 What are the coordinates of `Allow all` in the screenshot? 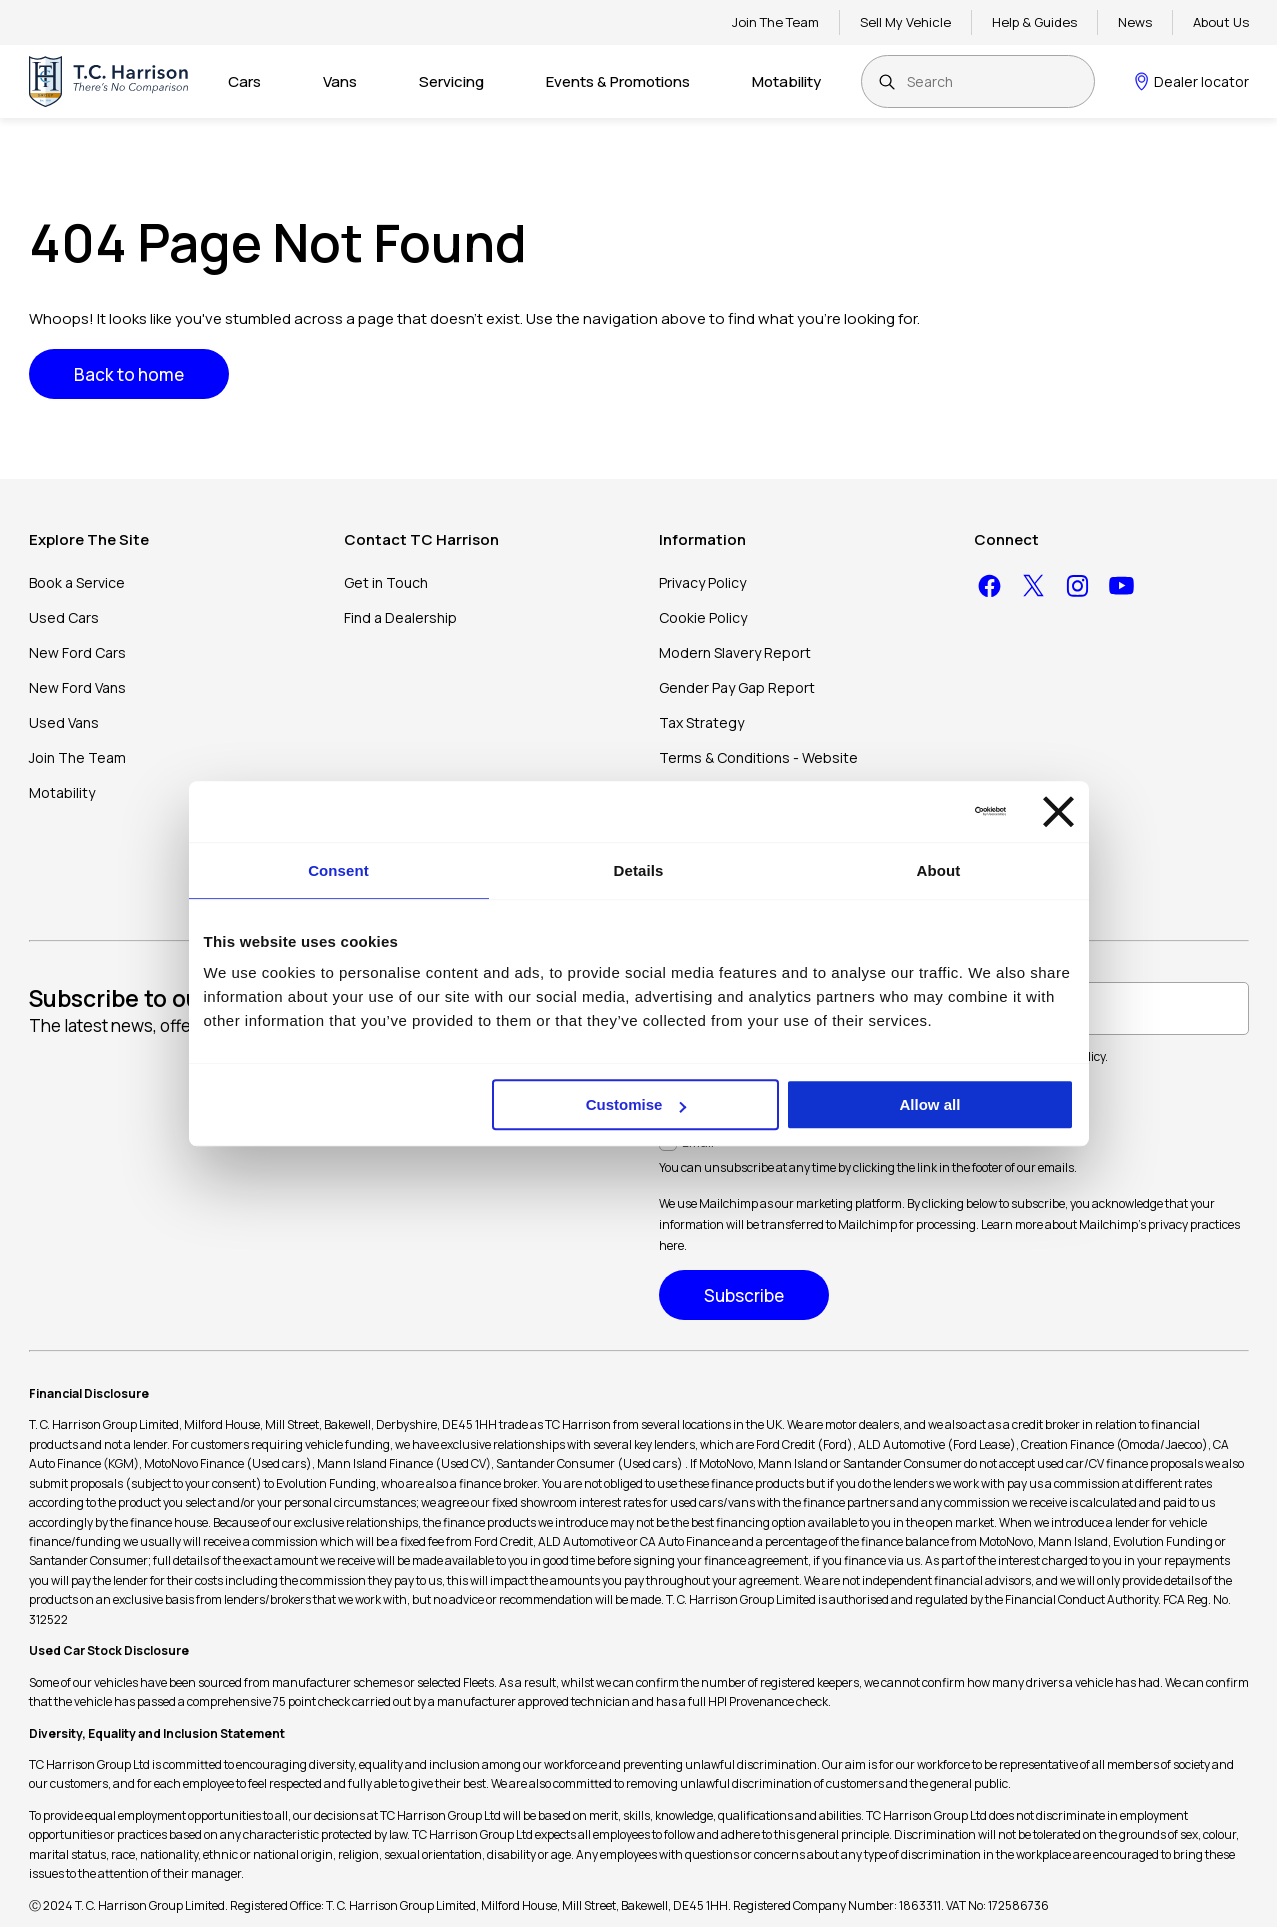 It's located at (930, 1104).